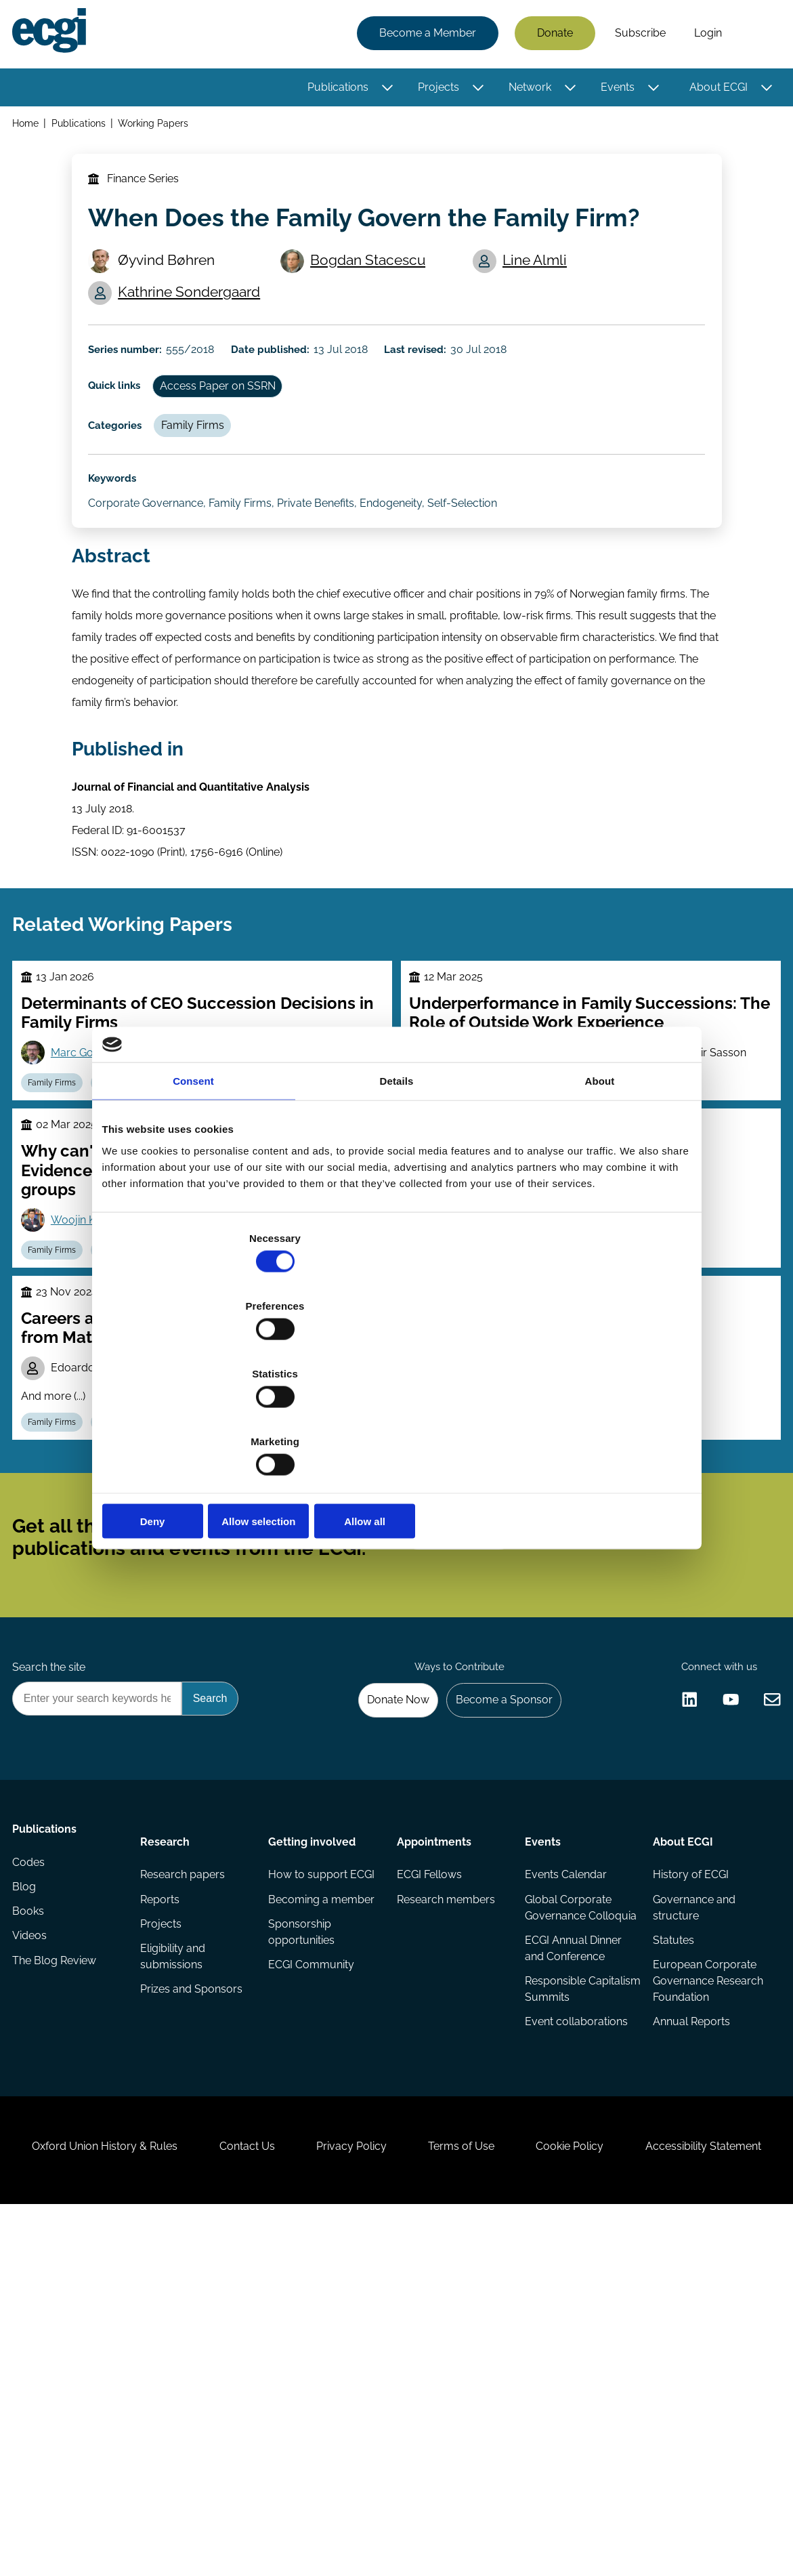 The image size is (793, 2576). What do you see at coordinates (32, 2101) in the screenshot?
I see `Codes` at bounding box center [32, 2101].